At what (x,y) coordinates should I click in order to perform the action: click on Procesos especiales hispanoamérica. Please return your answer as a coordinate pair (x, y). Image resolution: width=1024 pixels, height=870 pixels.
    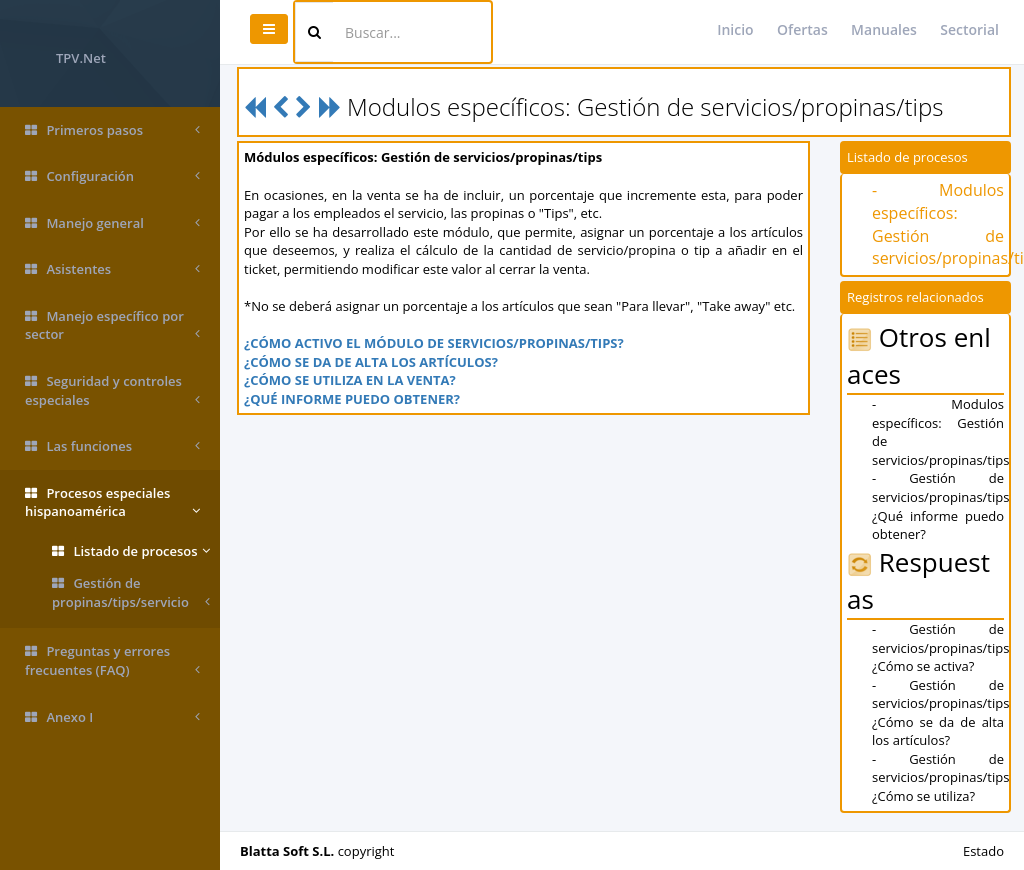
    Looking at the image, I should click on (112, 502).